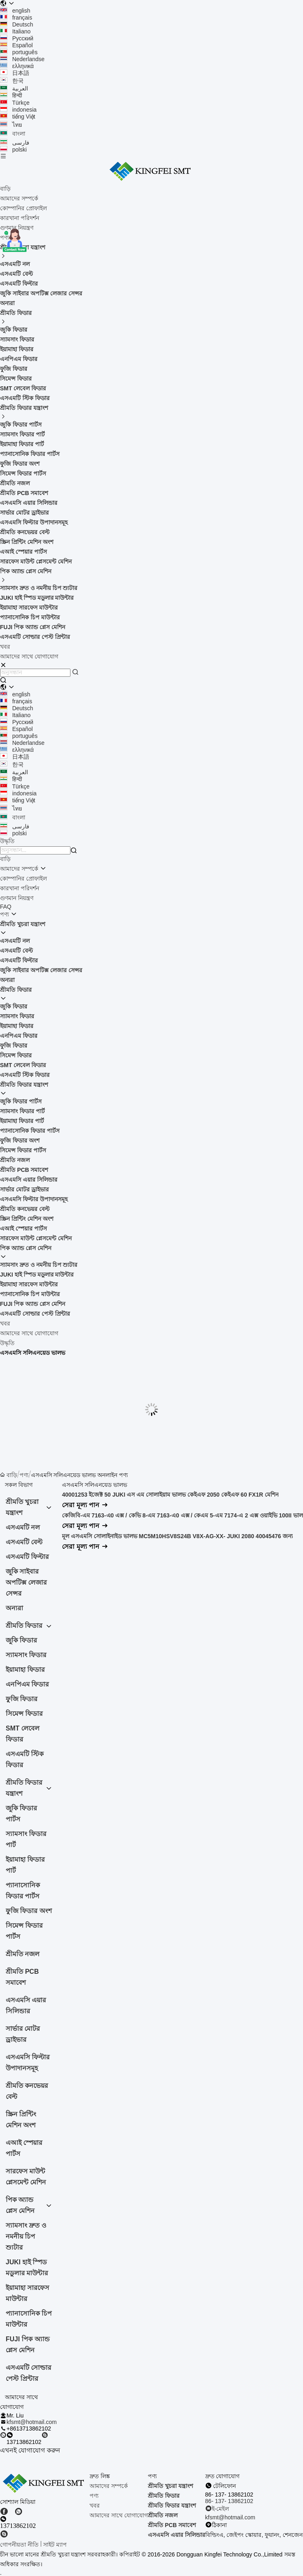 The image size is (303, 2576). I want to click on Español, so click(16, 45).